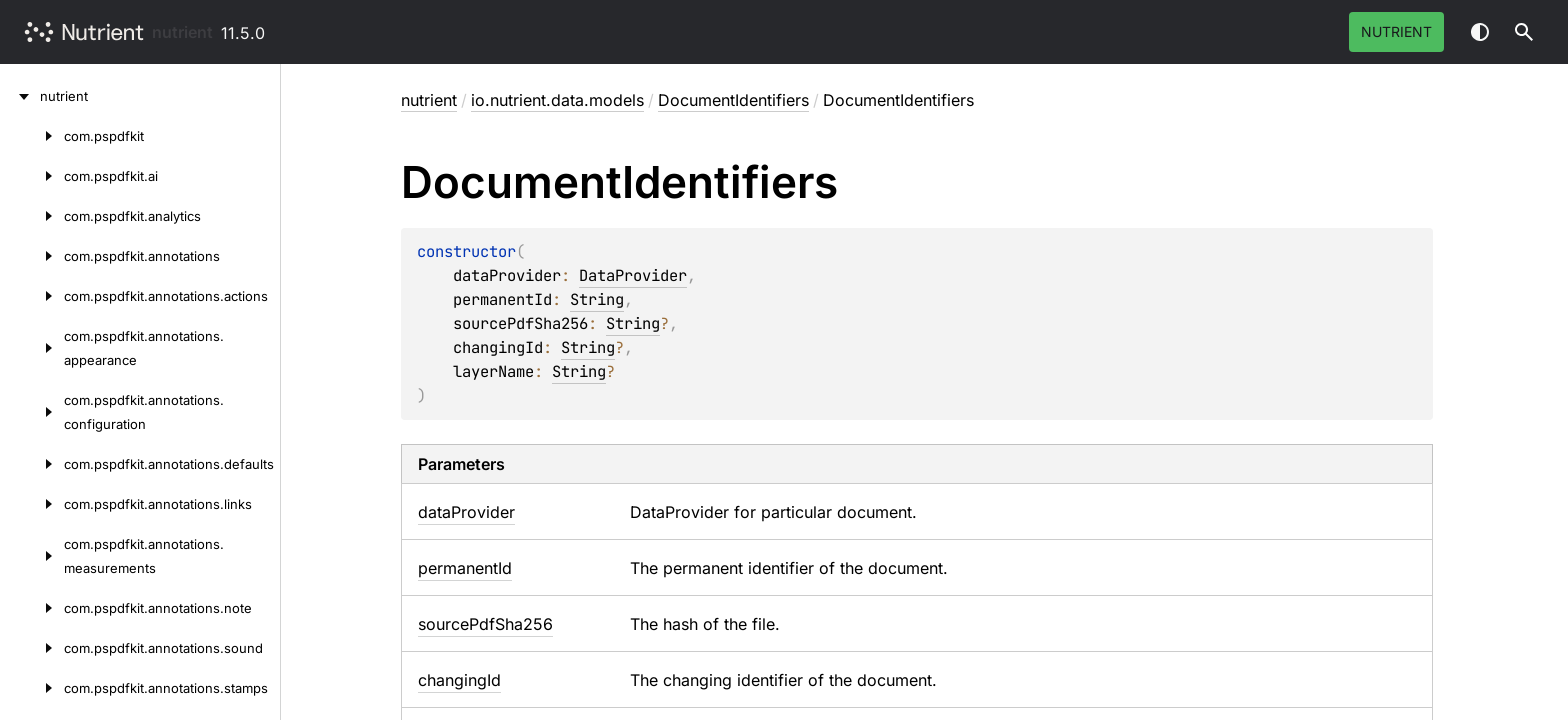  What do you see at coordinates (597, 299) in the screenshot?
I see `String` at bounding box center [597, 299].